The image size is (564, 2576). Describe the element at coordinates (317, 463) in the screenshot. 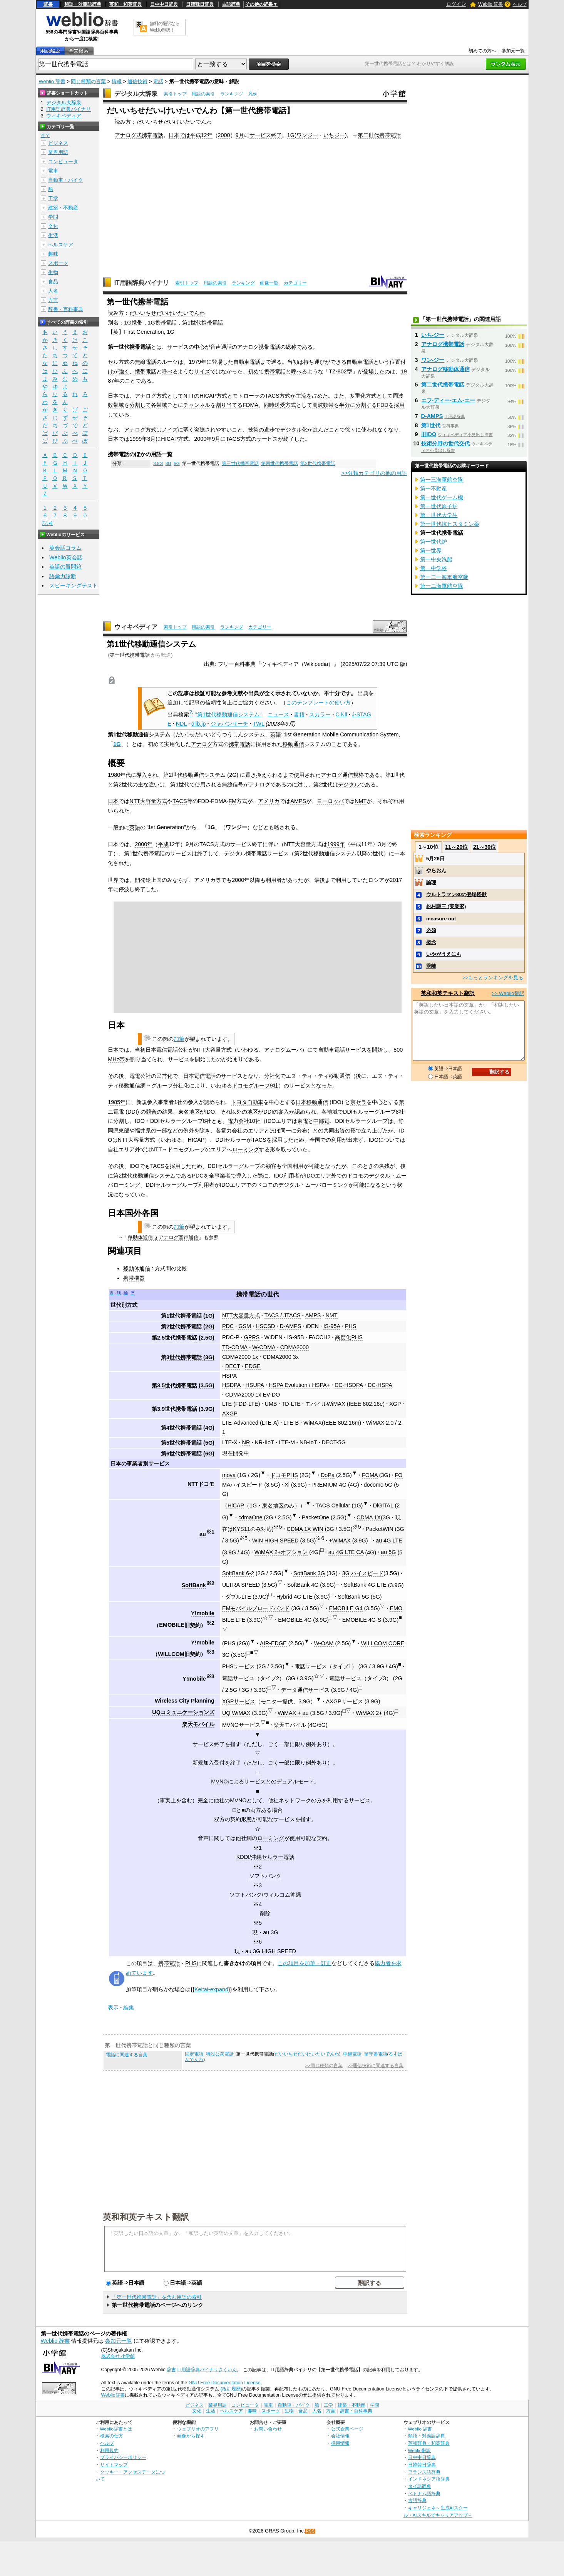

I see `第2世代携帯電話` at that location.